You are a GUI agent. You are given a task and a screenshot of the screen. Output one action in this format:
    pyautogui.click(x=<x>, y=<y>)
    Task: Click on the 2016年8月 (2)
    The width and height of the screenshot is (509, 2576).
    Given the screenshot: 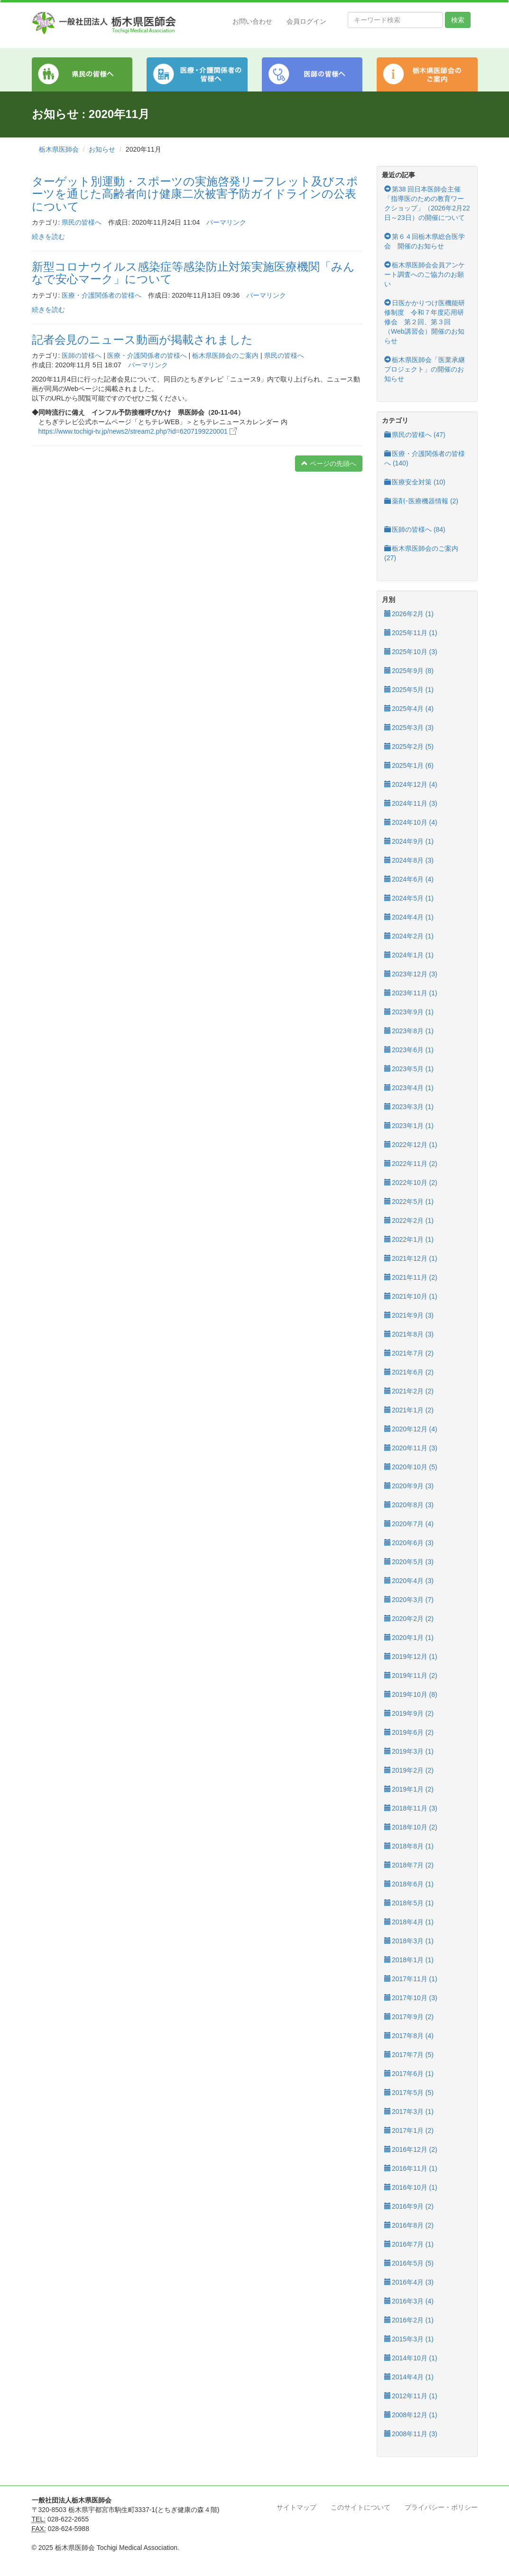 What is the action you would take?
    pyautogui.click(x=409, y=2225)
    